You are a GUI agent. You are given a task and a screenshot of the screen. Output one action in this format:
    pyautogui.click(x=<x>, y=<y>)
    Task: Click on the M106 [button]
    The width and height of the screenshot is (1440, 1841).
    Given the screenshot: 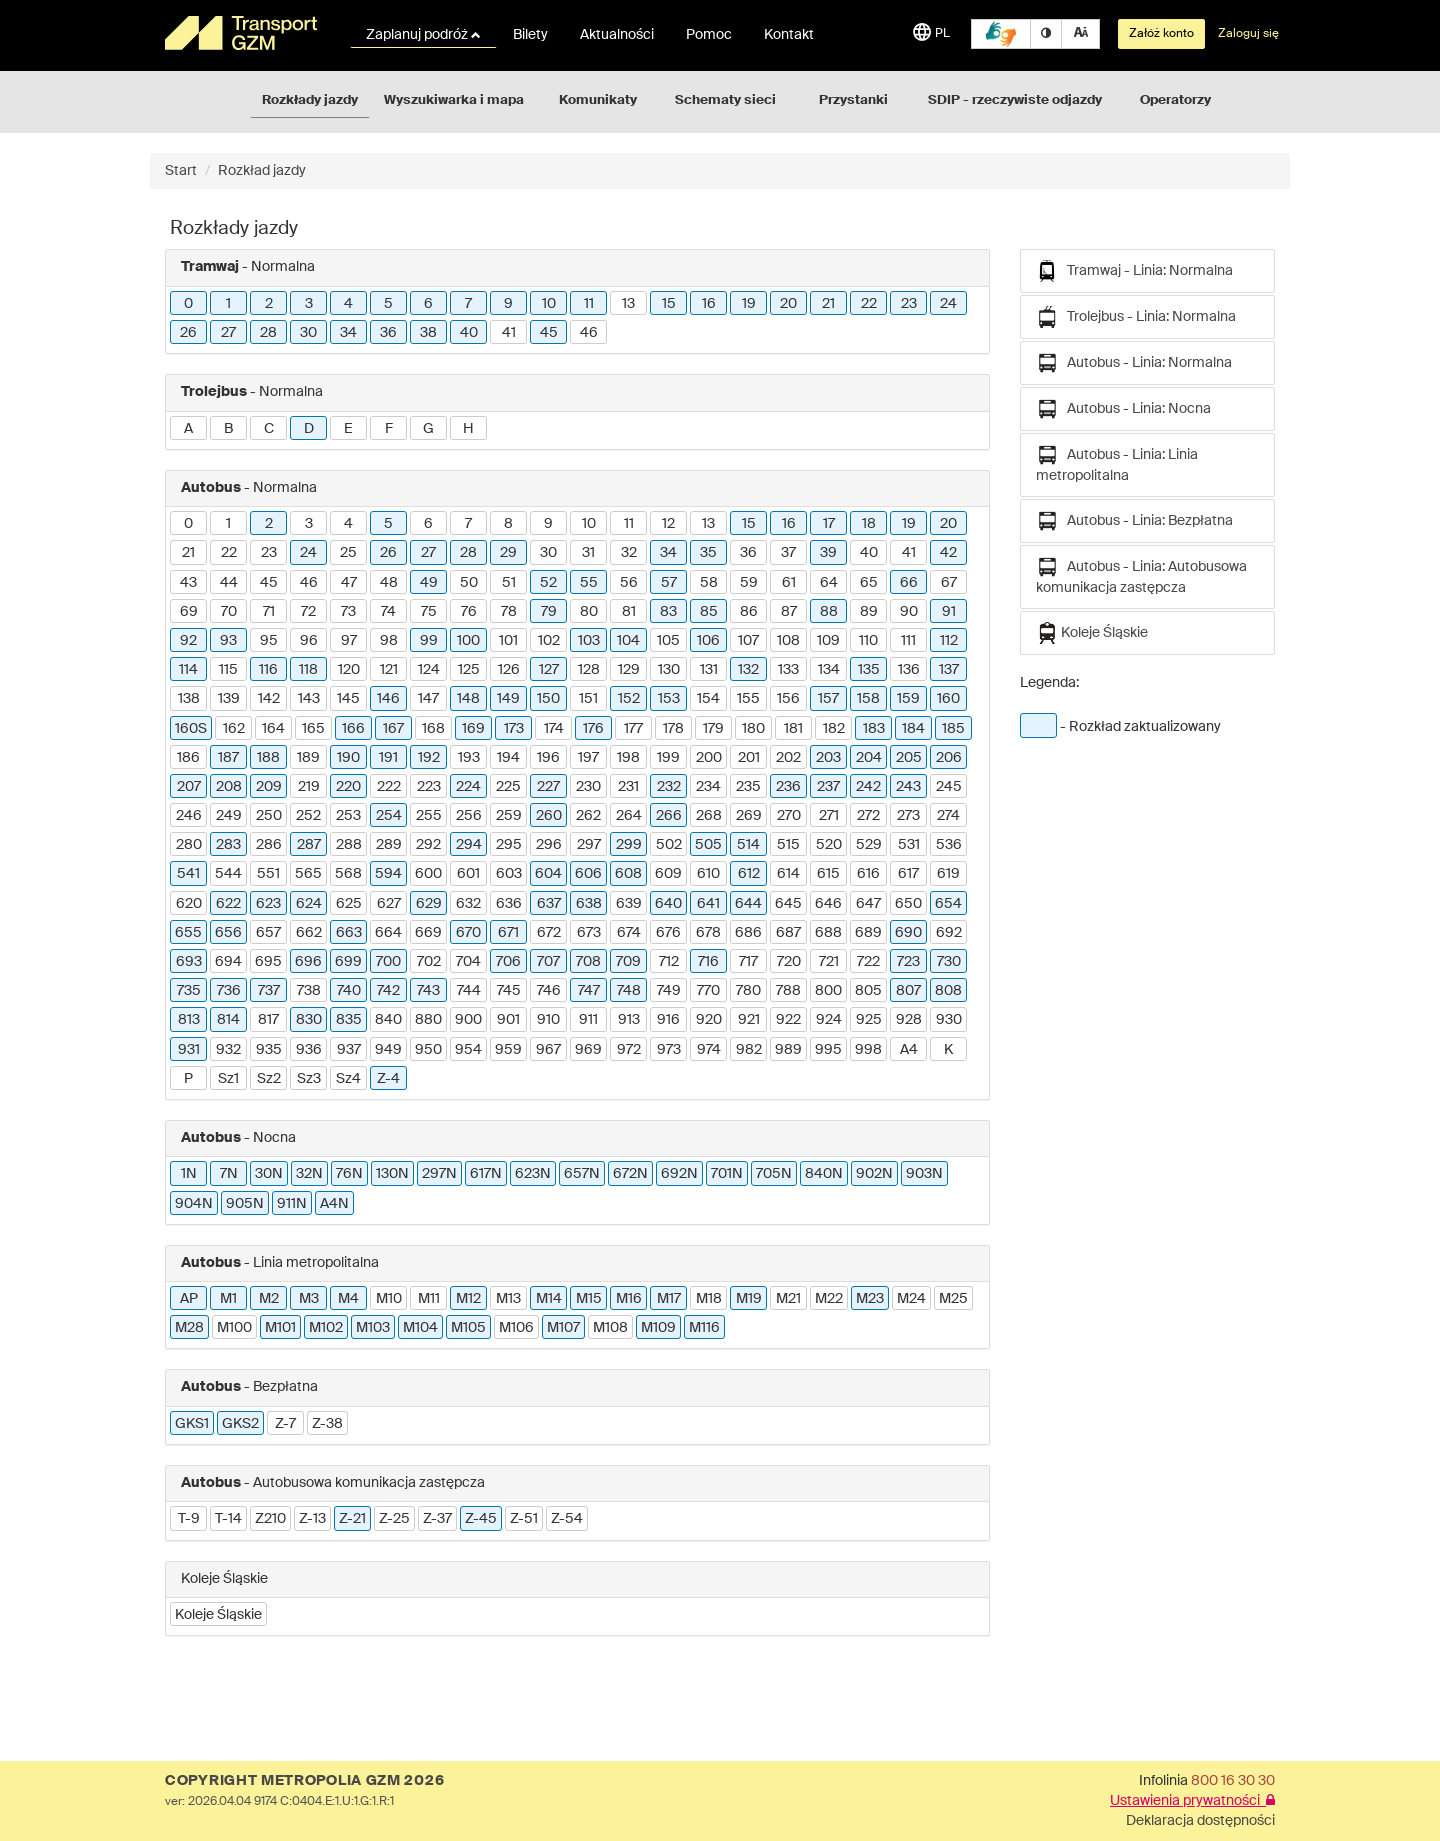 What is the action you would take?
    pyautogui.click(x=516, y=1328)
    